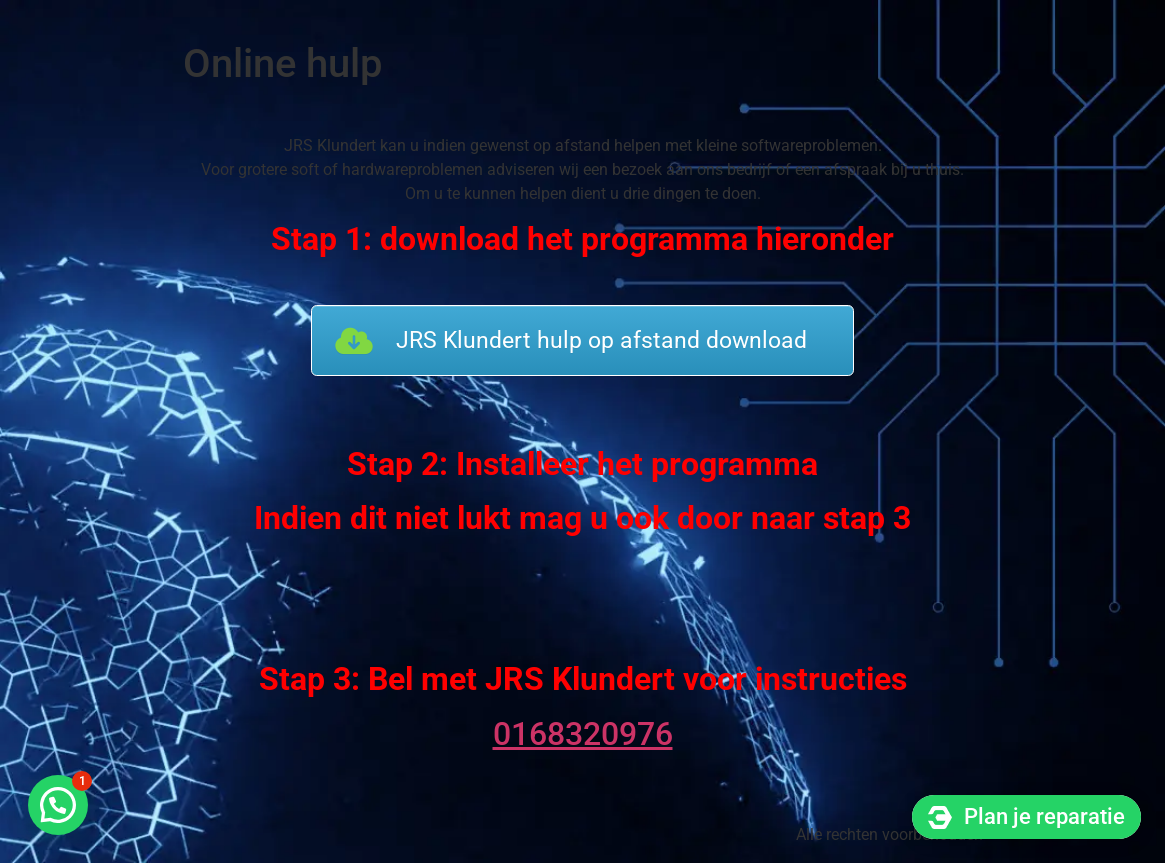 Image resolution: width=1165 pixels, height=863 pixels. Describe the element at coordinates (583, 734) in the screenshot. I see `0168320976` at that location.